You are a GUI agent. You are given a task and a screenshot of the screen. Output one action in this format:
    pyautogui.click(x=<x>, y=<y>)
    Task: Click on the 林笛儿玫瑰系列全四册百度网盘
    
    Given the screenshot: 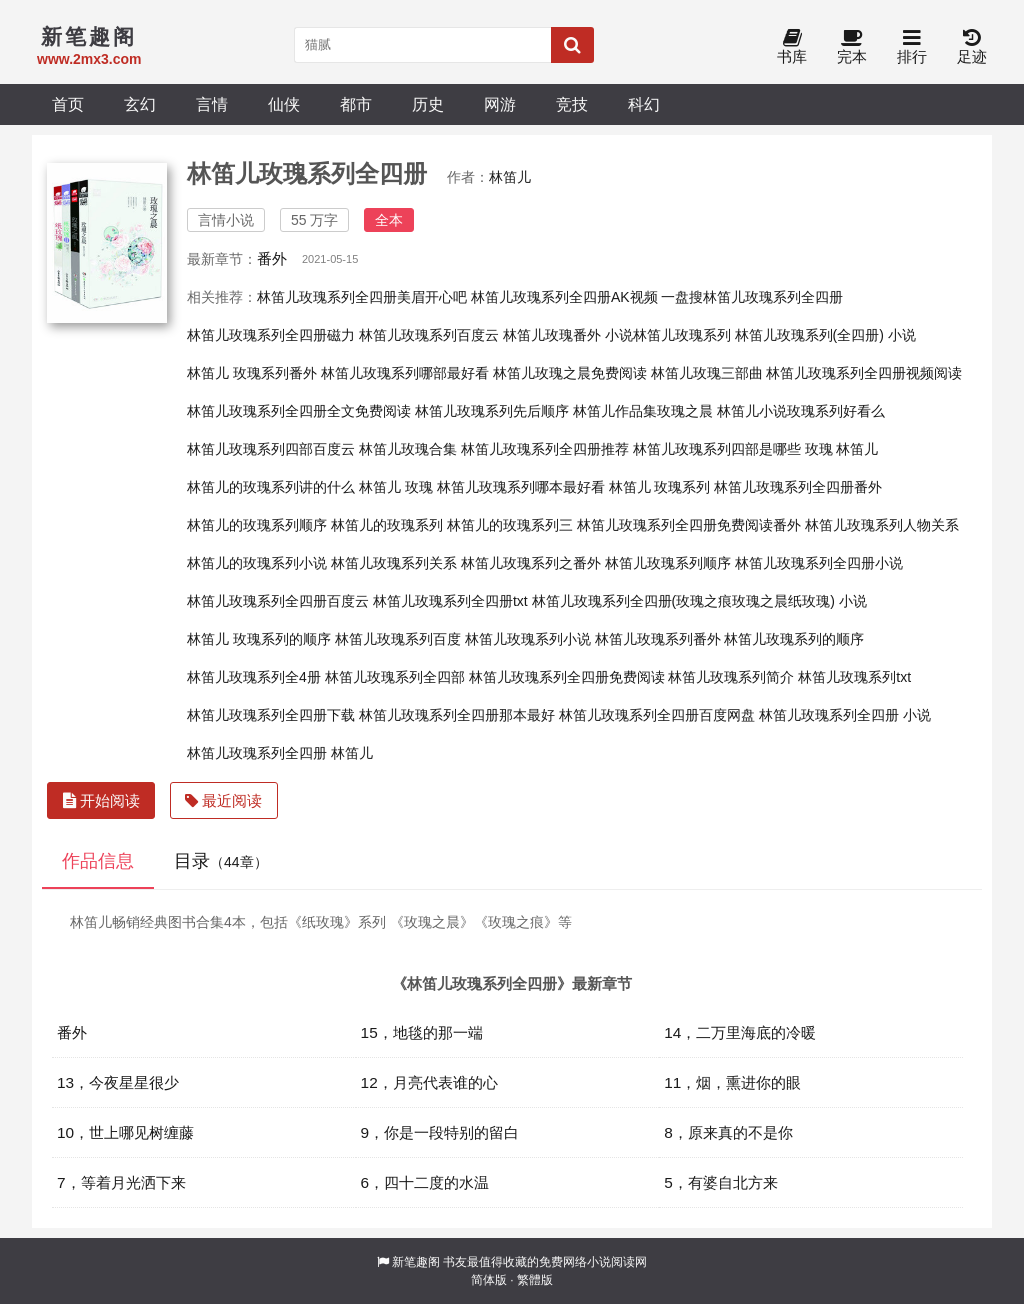 What is the action you would take?
    pyautogui.click(x=657, y=715)
    